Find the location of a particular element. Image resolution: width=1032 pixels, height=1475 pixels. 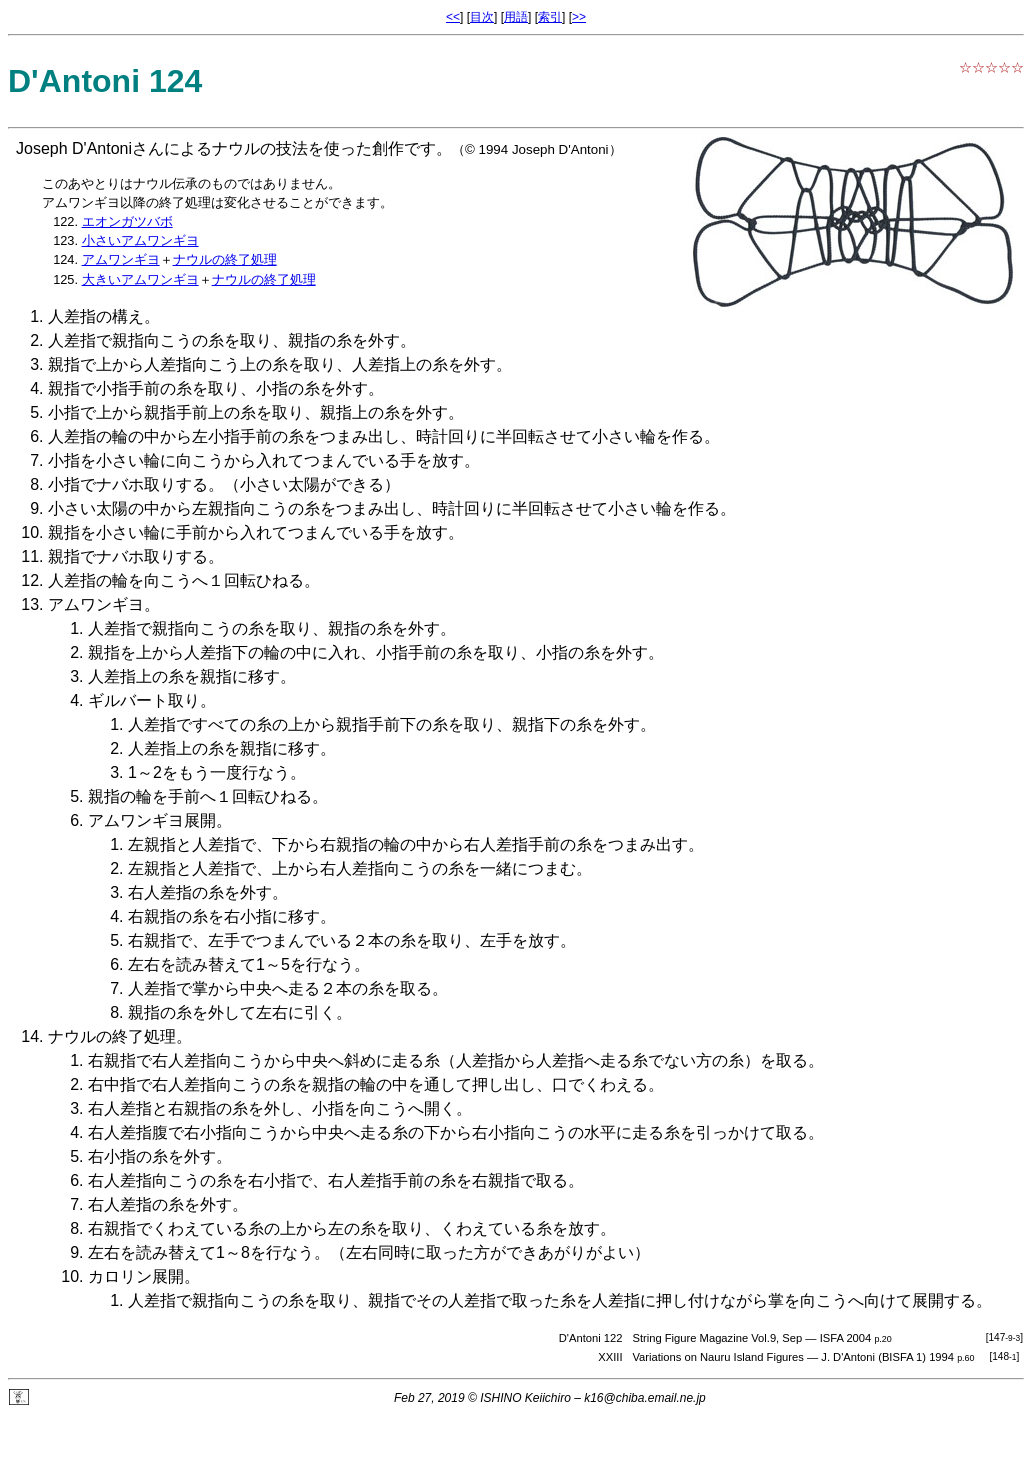

エオンガツバボ is located at coordinates (127, 221).